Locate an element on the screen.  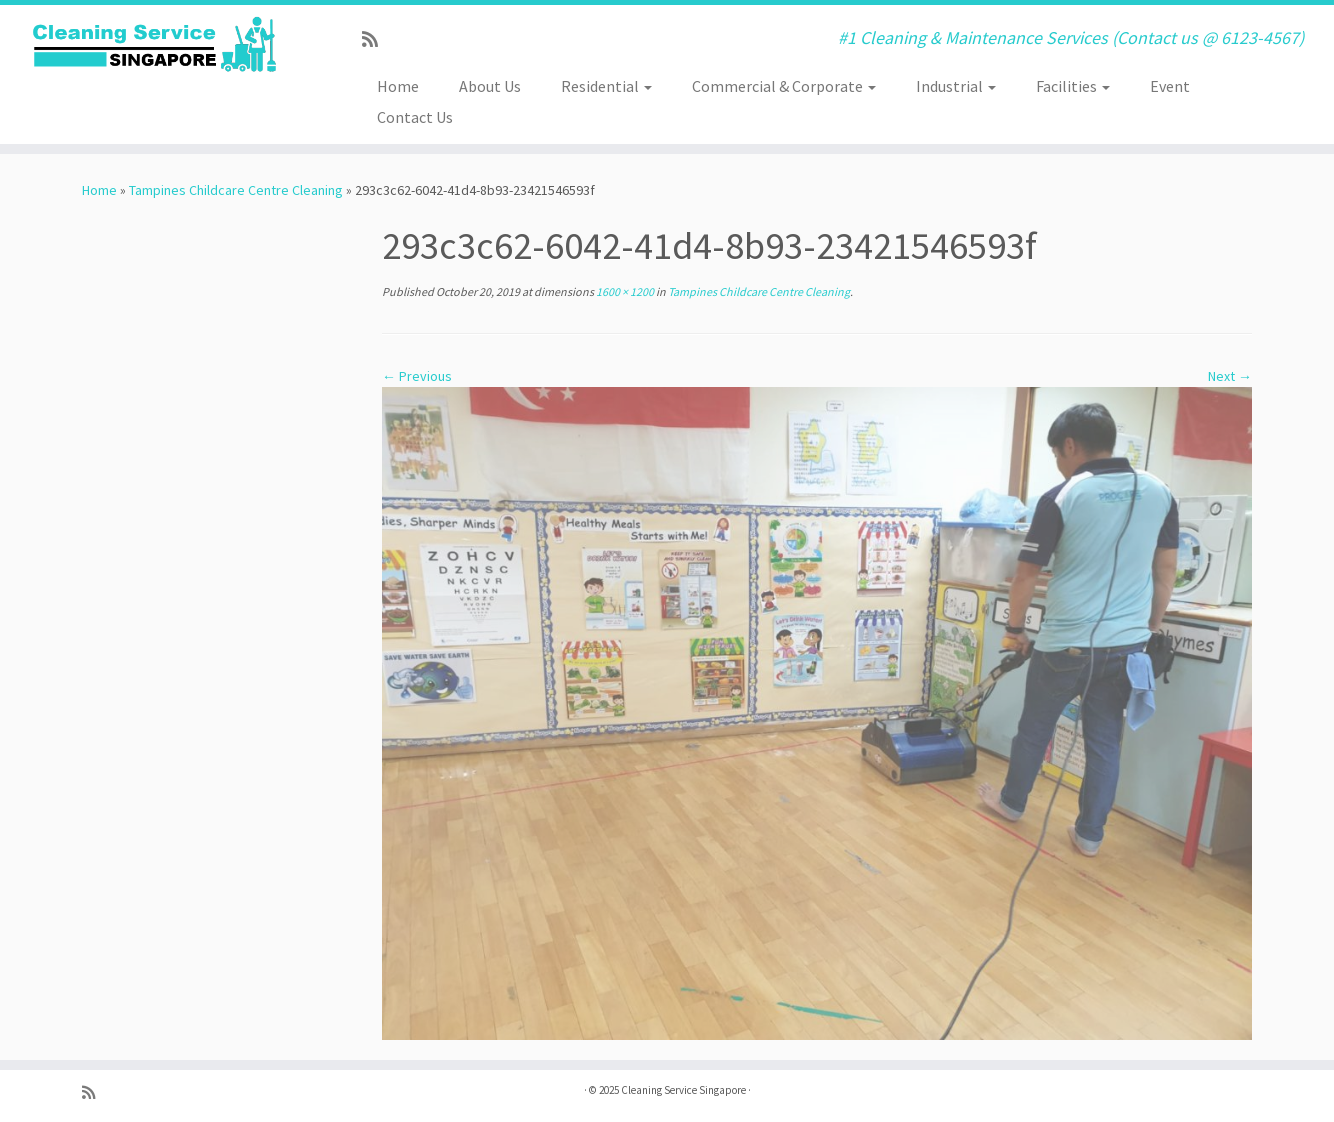
Home is located at coordinates (398, 86).